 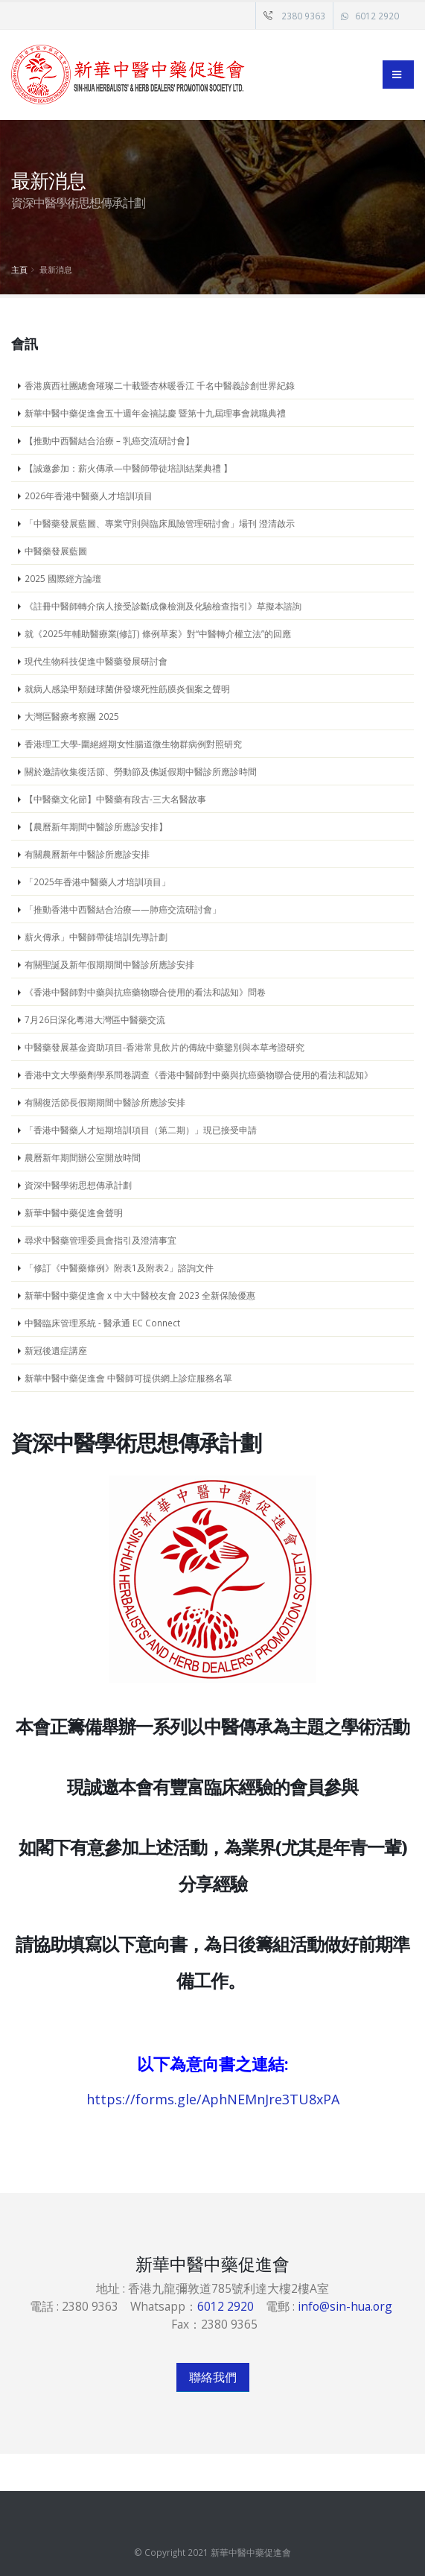 What do you see at coordinates (102, 1323) in the screenshot?
I see `中醫臨床管理系統 - 醫承通 EC Connect` at bounding box center [102, 1323].